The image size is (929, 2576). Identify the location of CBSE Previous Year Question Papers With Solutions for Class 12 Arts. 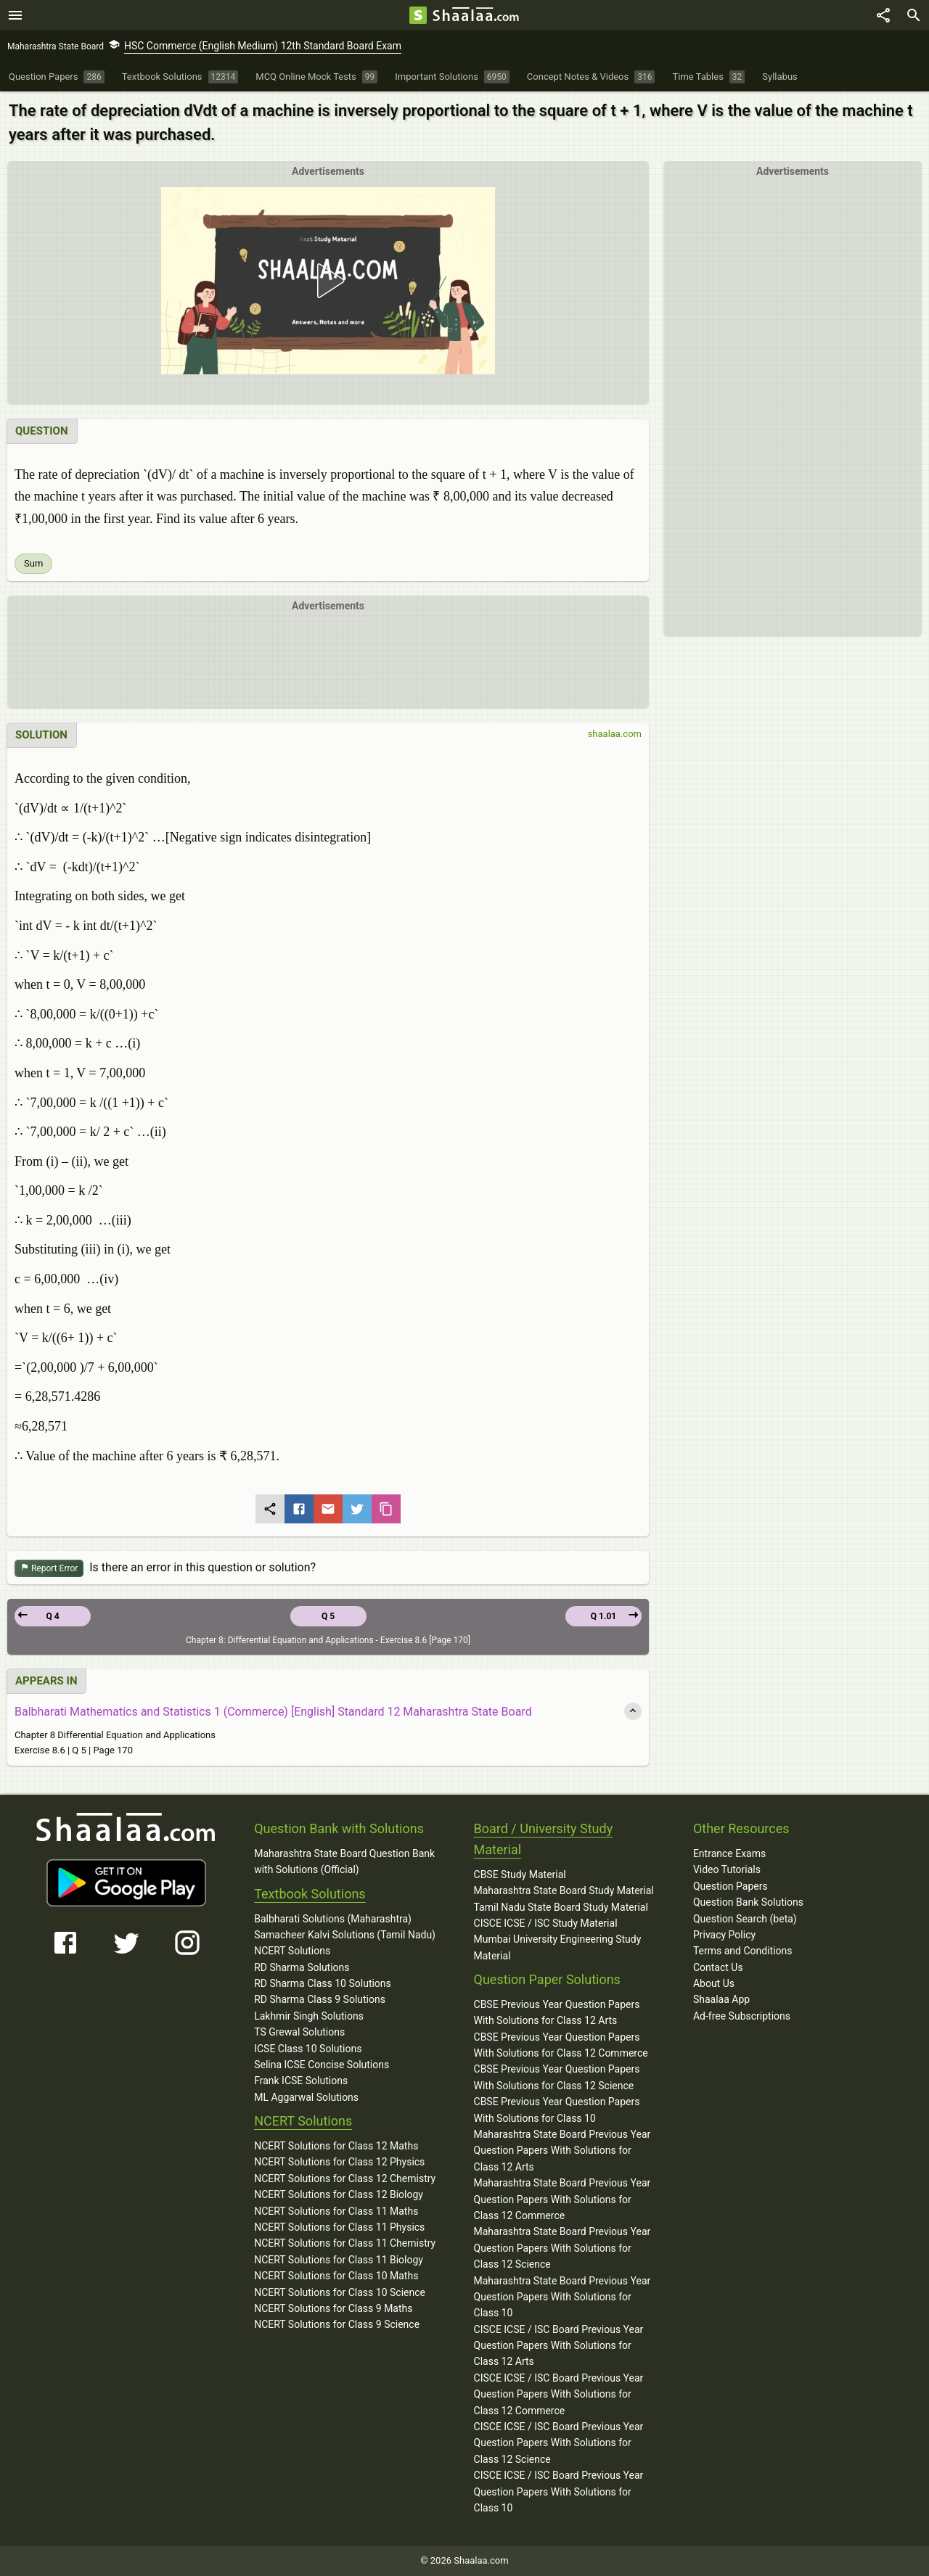
(557, 2012).